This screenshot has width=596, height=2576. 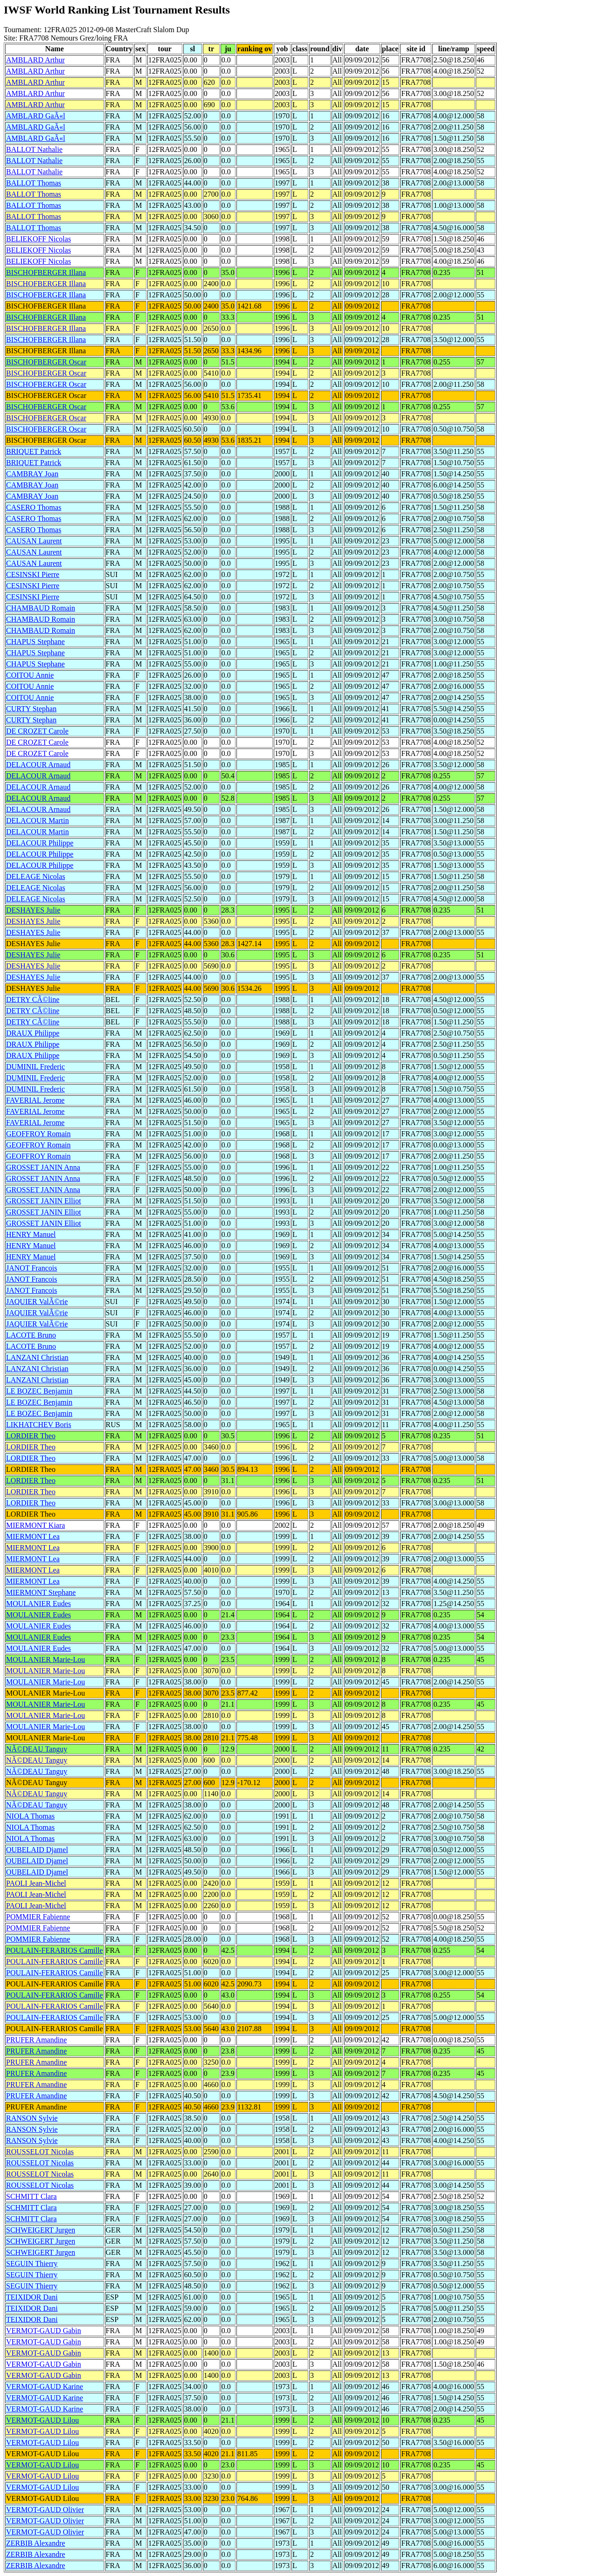 I want to click on VERMOT-GAUD Gabin, so click(x=43, y=2331).